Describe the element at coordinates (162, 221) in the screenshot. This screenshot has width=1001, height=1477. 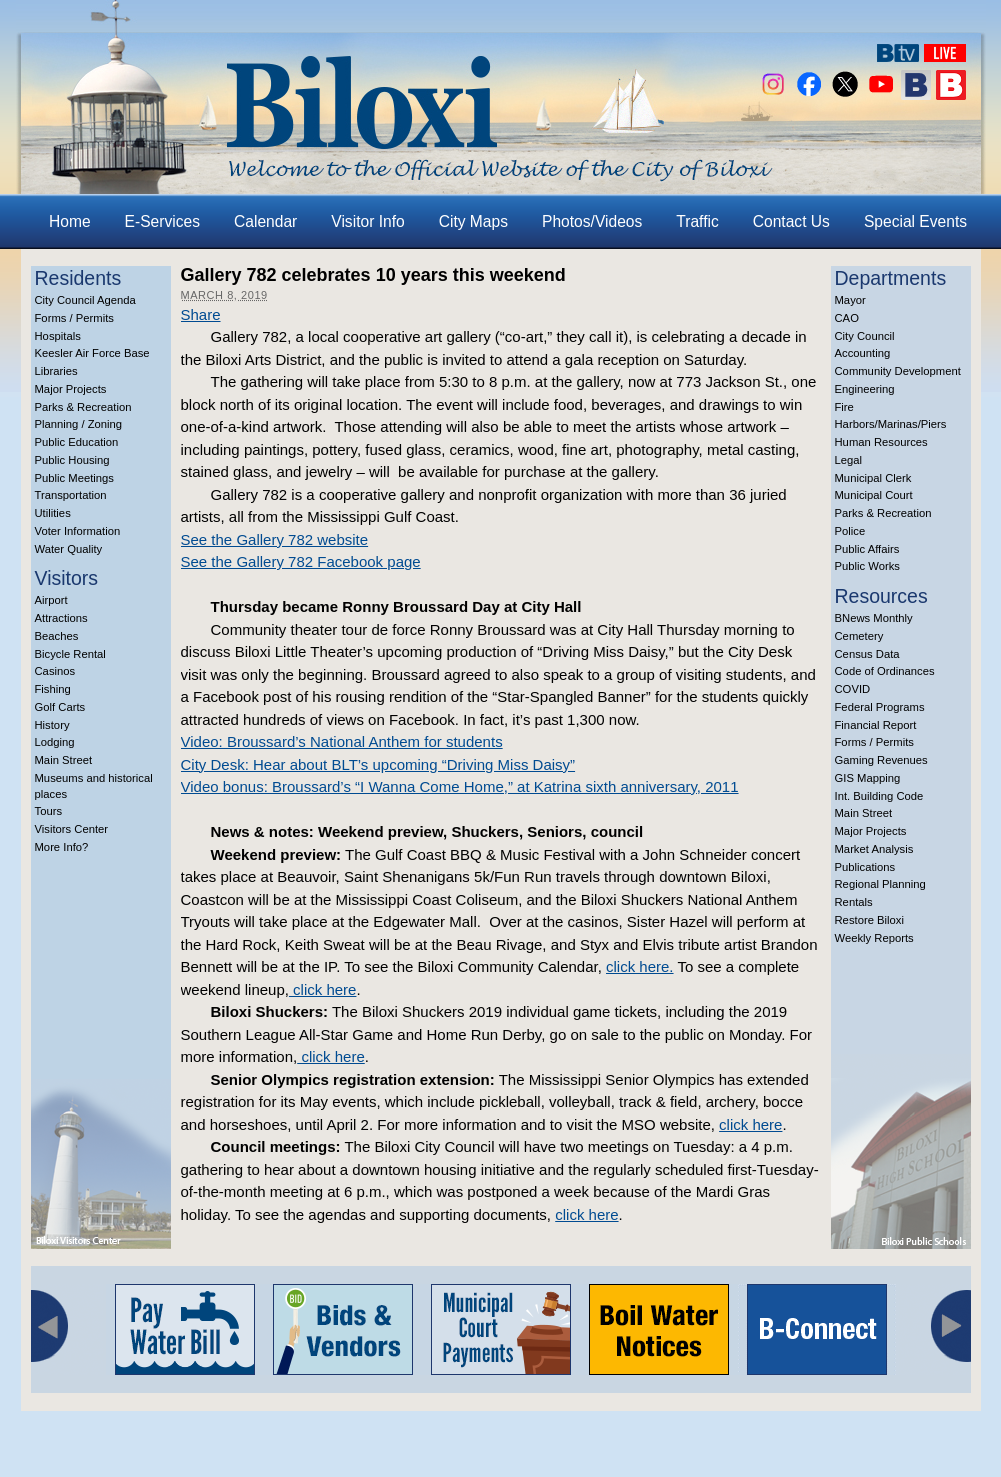
I see `E-Services` at that location.